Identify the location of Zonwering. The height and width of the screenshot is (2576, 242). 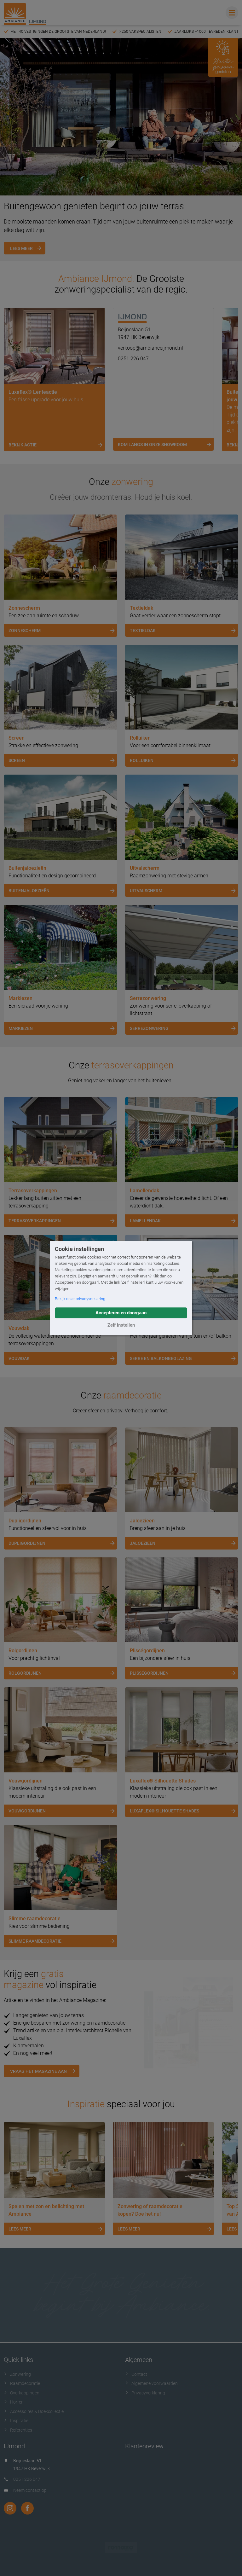
(17, 2374).